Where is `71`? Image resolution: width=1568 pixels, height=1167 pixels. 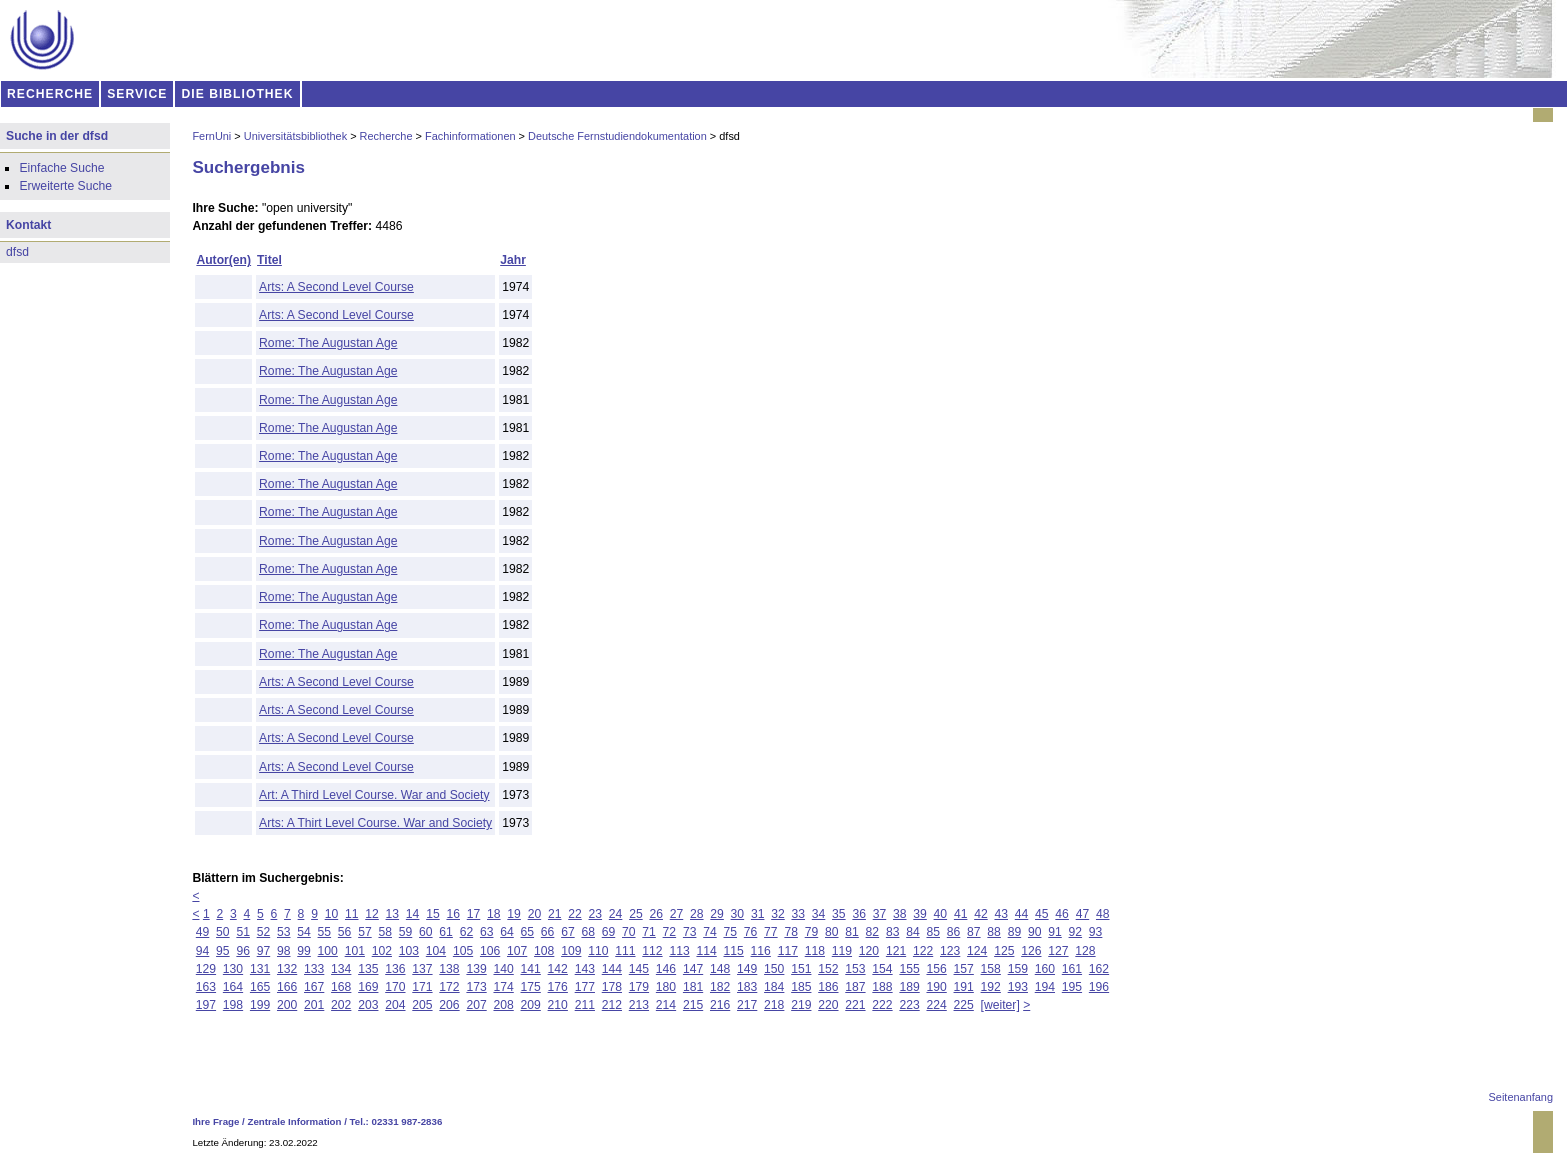
71 is located at coordinates (649, 932).